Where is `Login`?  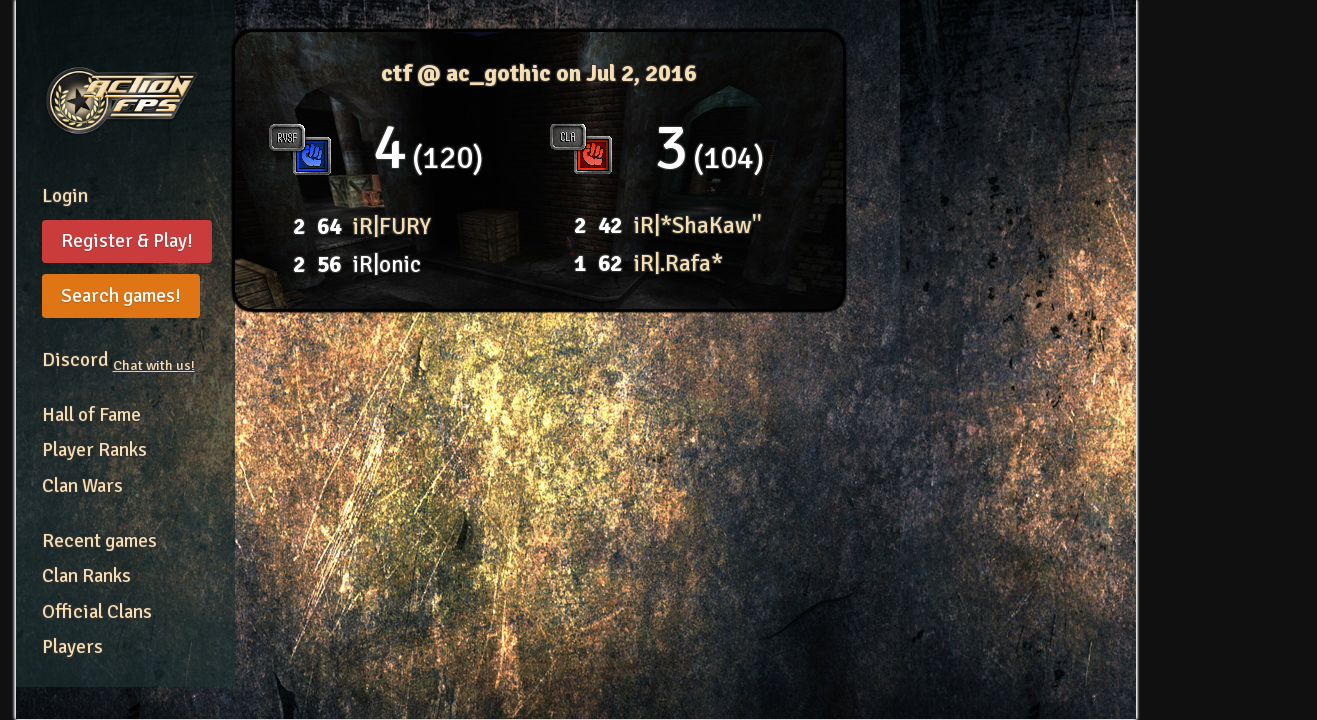 Login is located at coordinates (65, 196).